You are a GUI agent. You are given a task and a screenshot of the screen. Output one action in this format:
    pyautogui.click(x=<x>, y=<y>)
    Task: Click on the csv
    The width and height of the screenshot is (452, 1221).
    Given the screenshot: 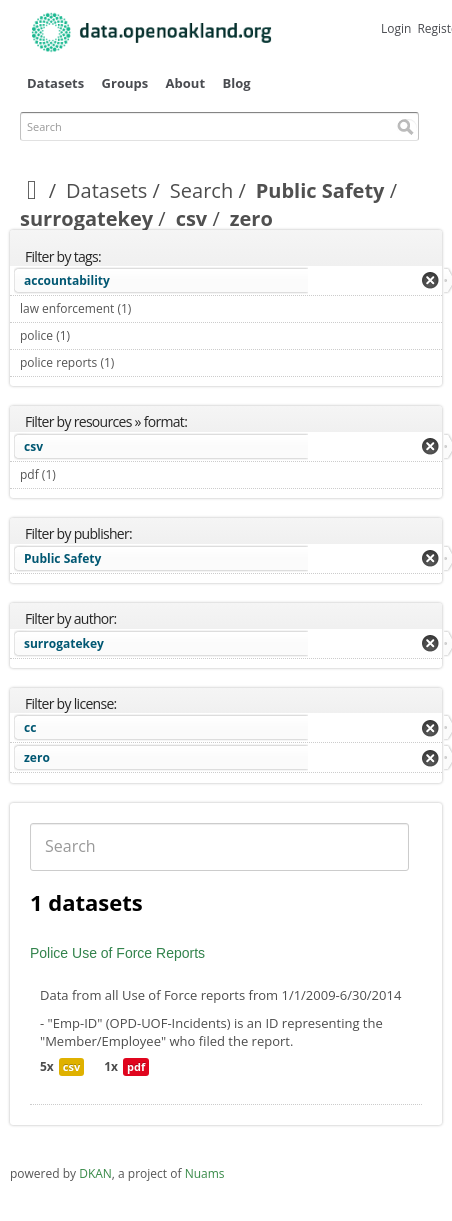 What is the action you would take?
    pyautogui.click(x=192, y=218)
    